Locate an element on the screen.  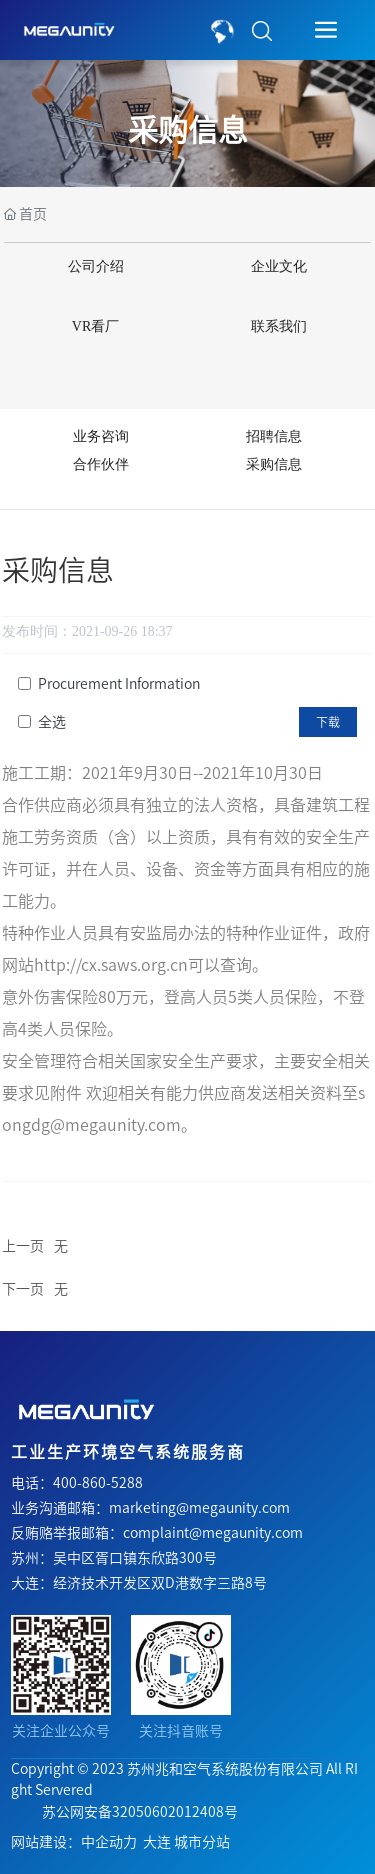
联系我们 is located at coordinates (279, 326).